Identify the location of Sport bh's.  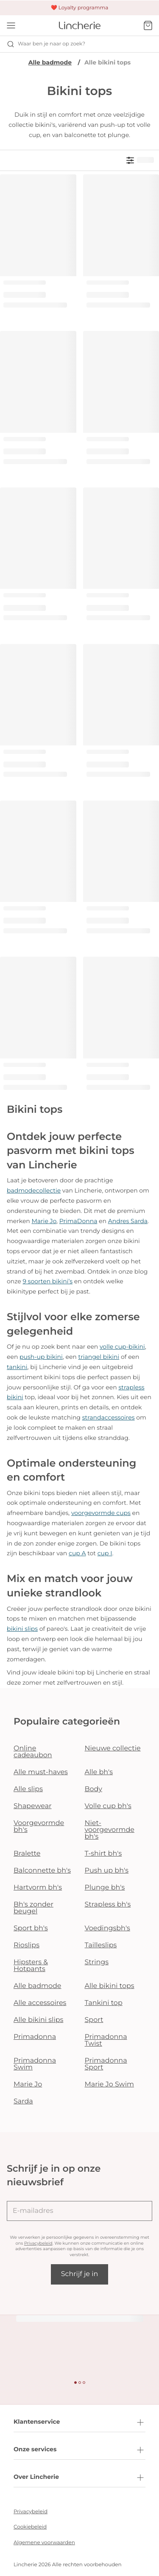
(31, 1928).